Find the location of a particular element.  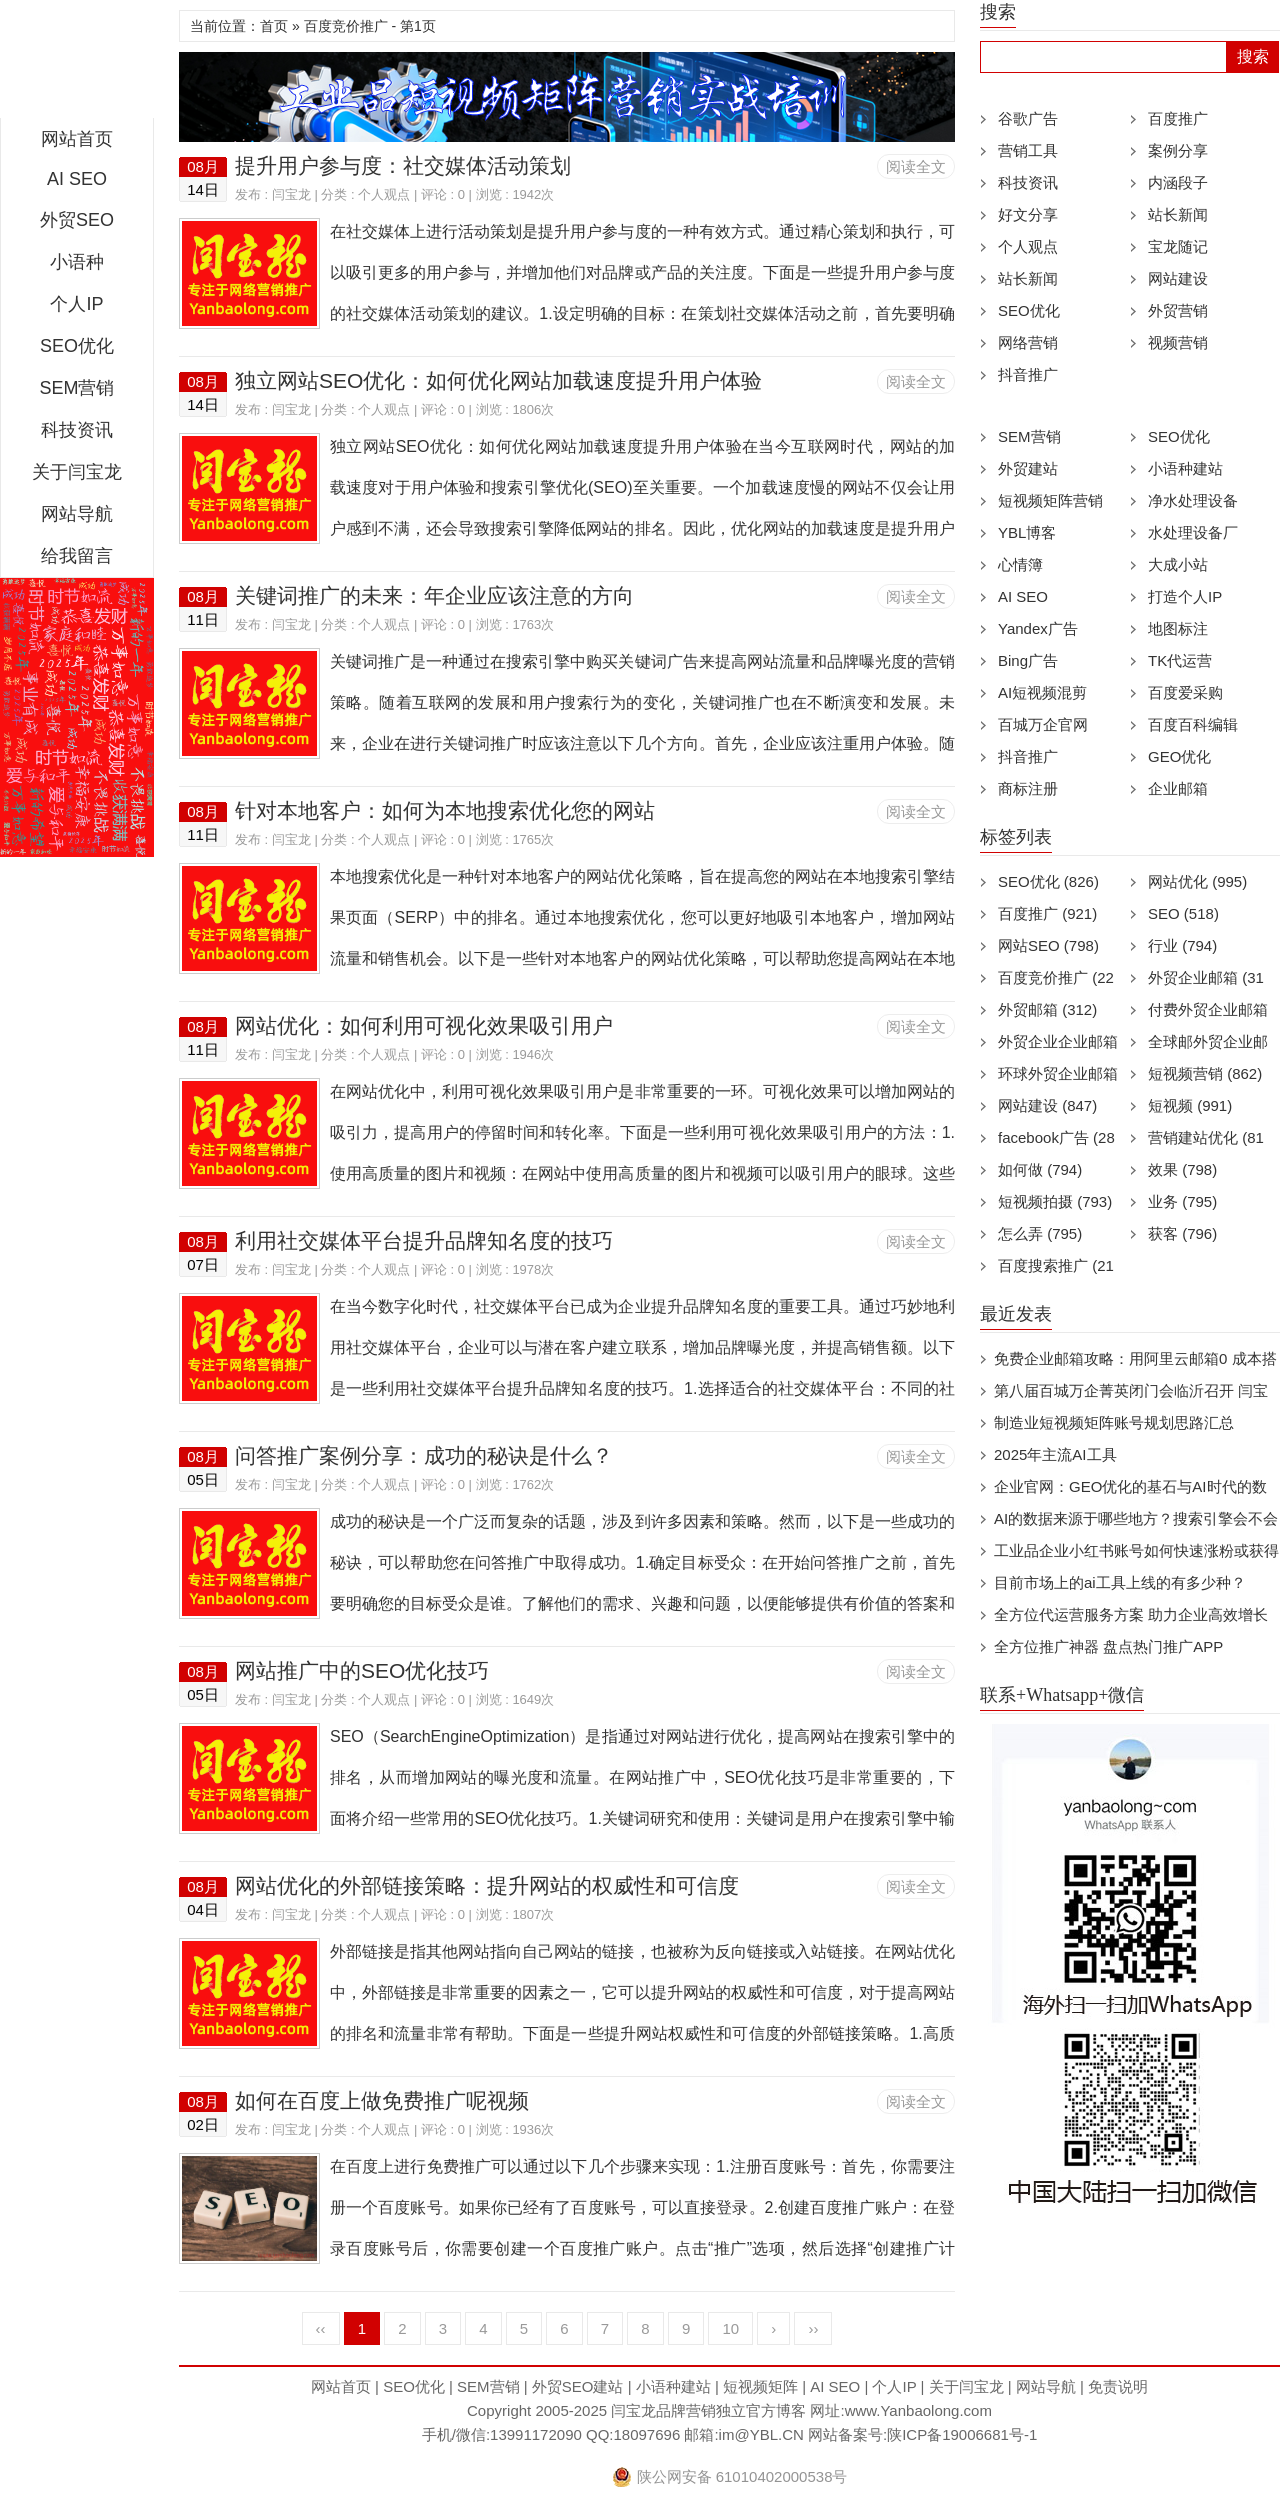

2025年主流AI工具 is located at coordinates (1055, 1454).